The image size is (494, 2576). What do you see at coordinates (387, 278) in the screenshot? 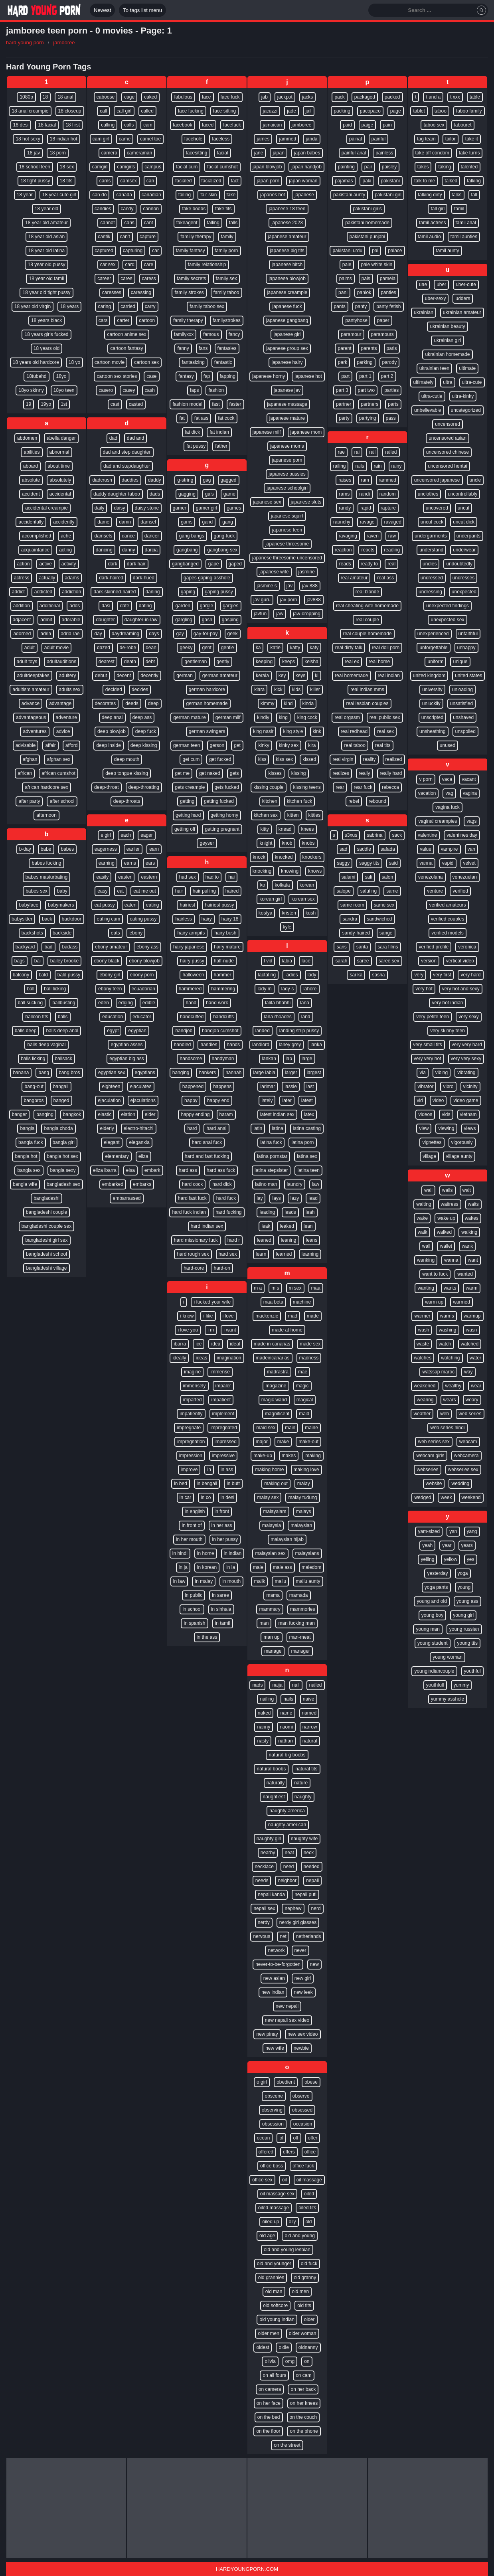
I see `pamela` at bounding box center [387, 278].